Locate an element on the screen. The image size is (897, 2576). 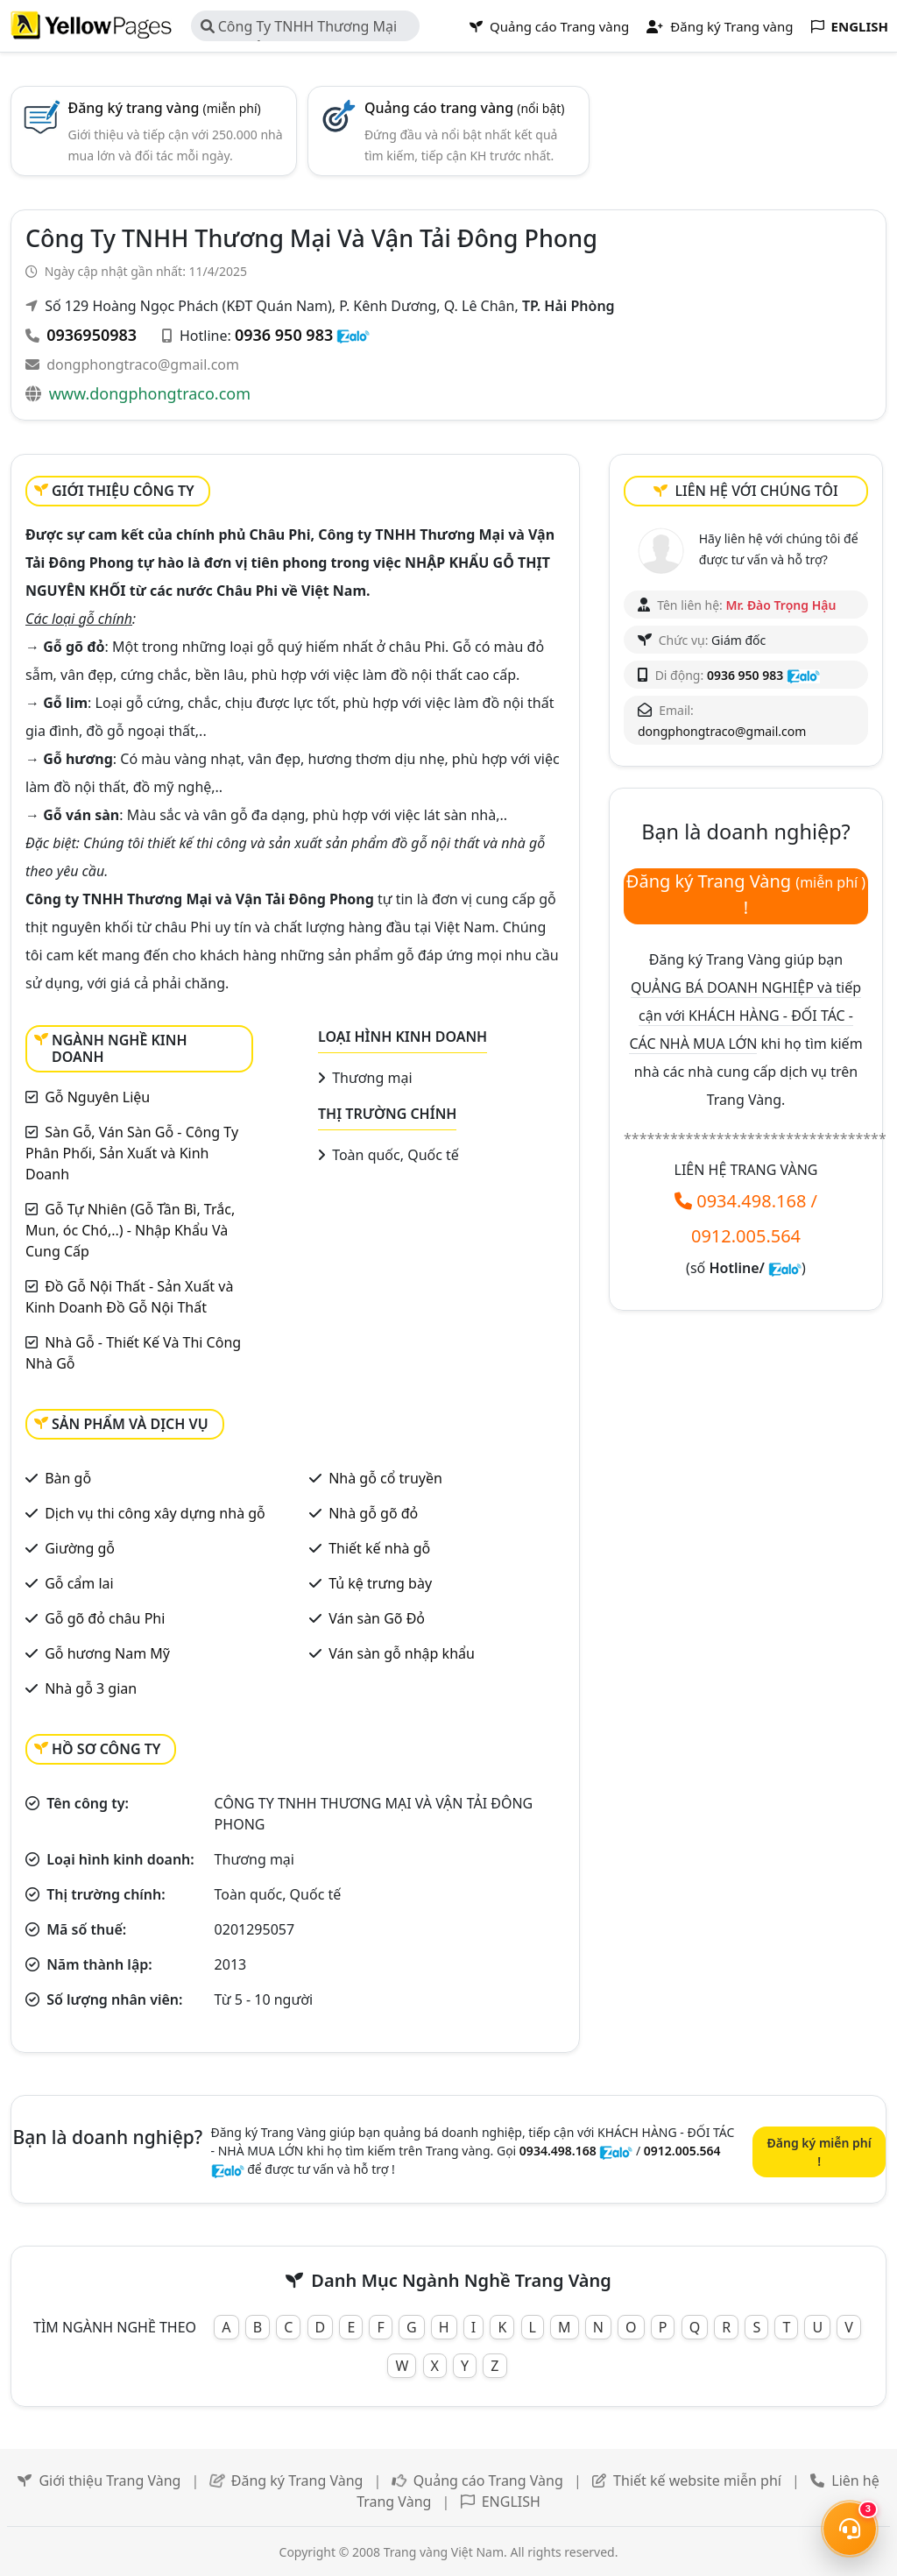
Sàn Gỗ, Ván Sàn Gỗ - Công Ty Phân Phối, Sản Xuất và Kinh Doanh is located at coordinates (131, 1153).